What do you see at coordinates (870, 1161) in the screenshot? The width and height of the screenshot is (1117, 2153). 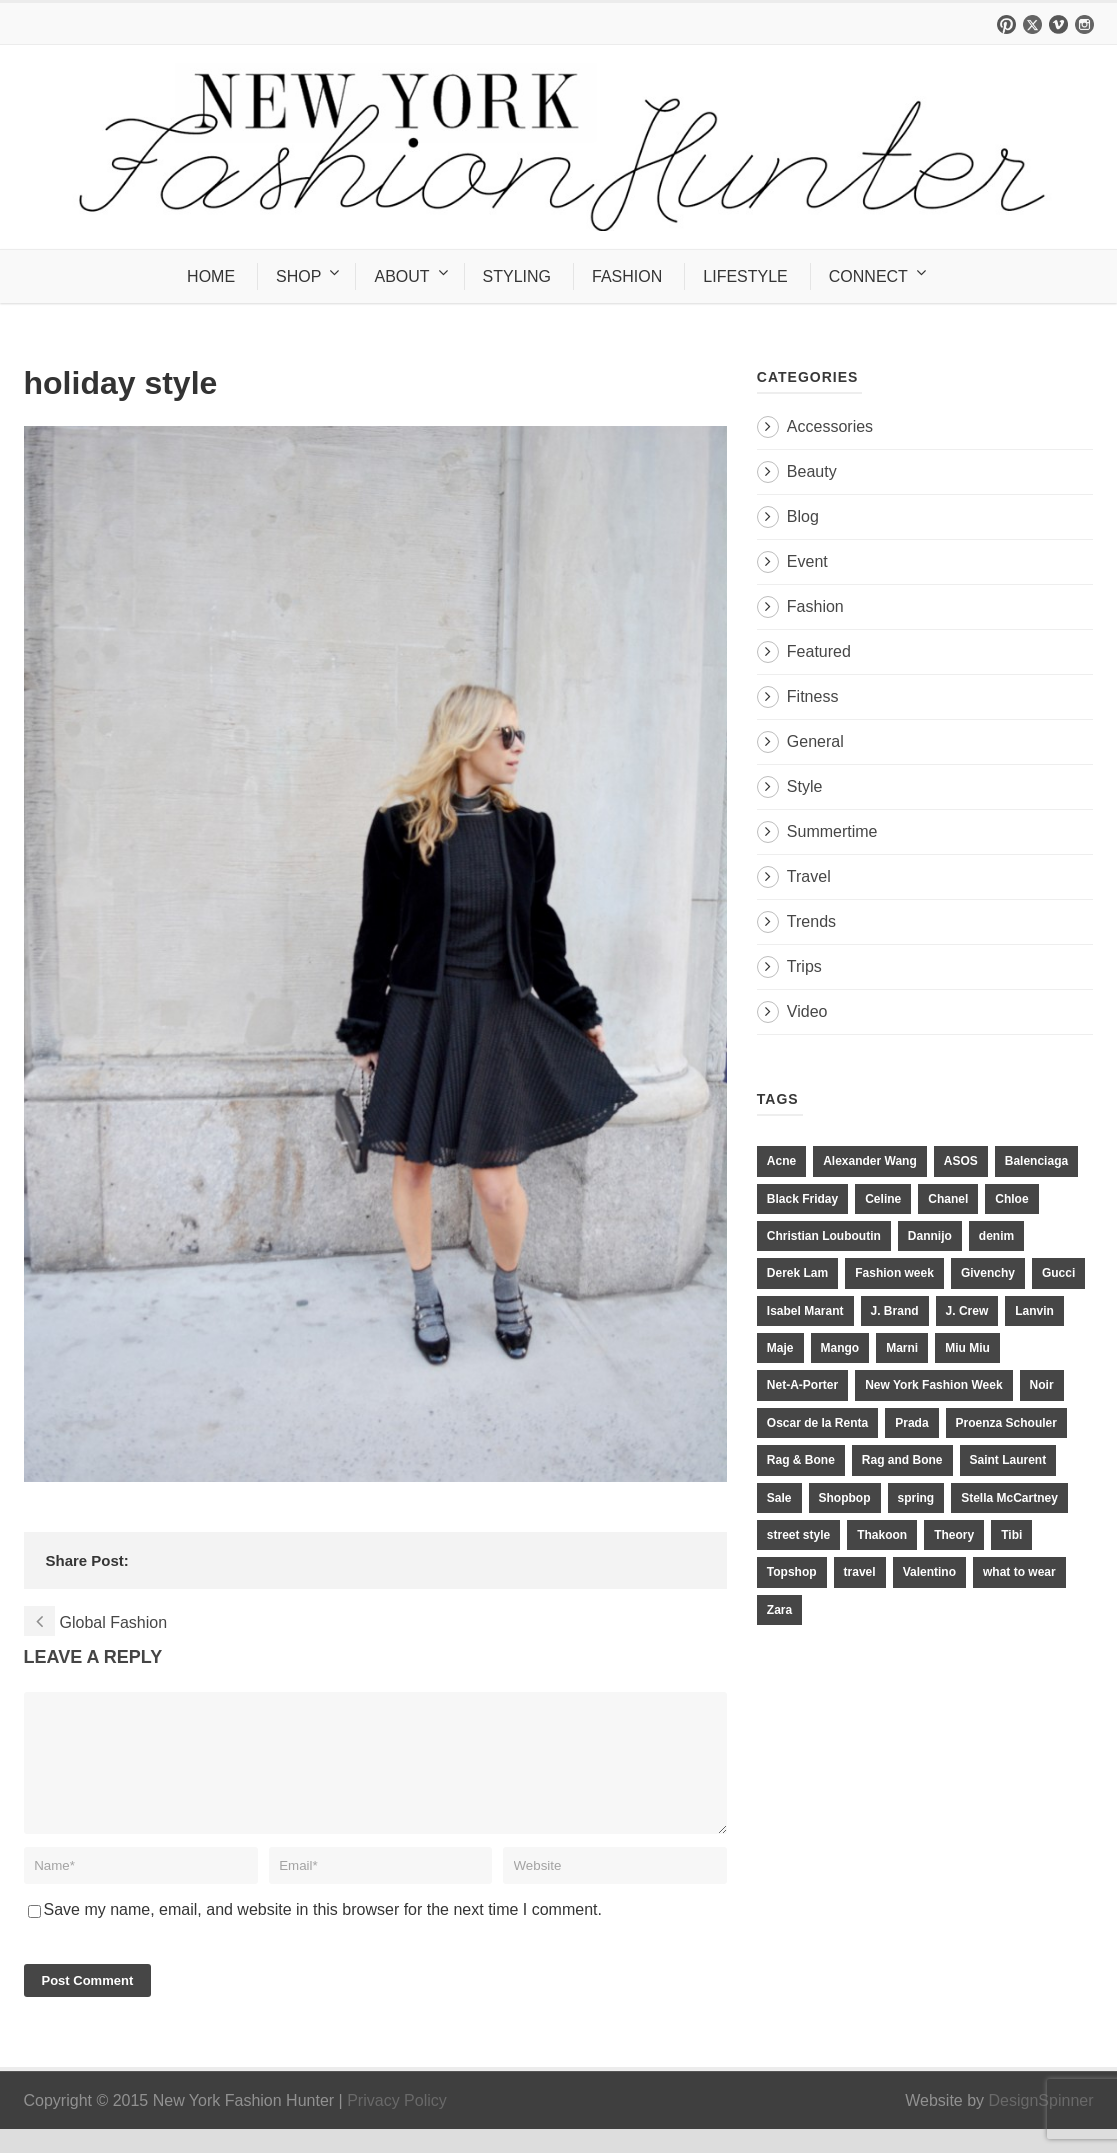 I see `Alexander Wang [Alexander Wang (31 items)]` at bounding box center [870, 1161].